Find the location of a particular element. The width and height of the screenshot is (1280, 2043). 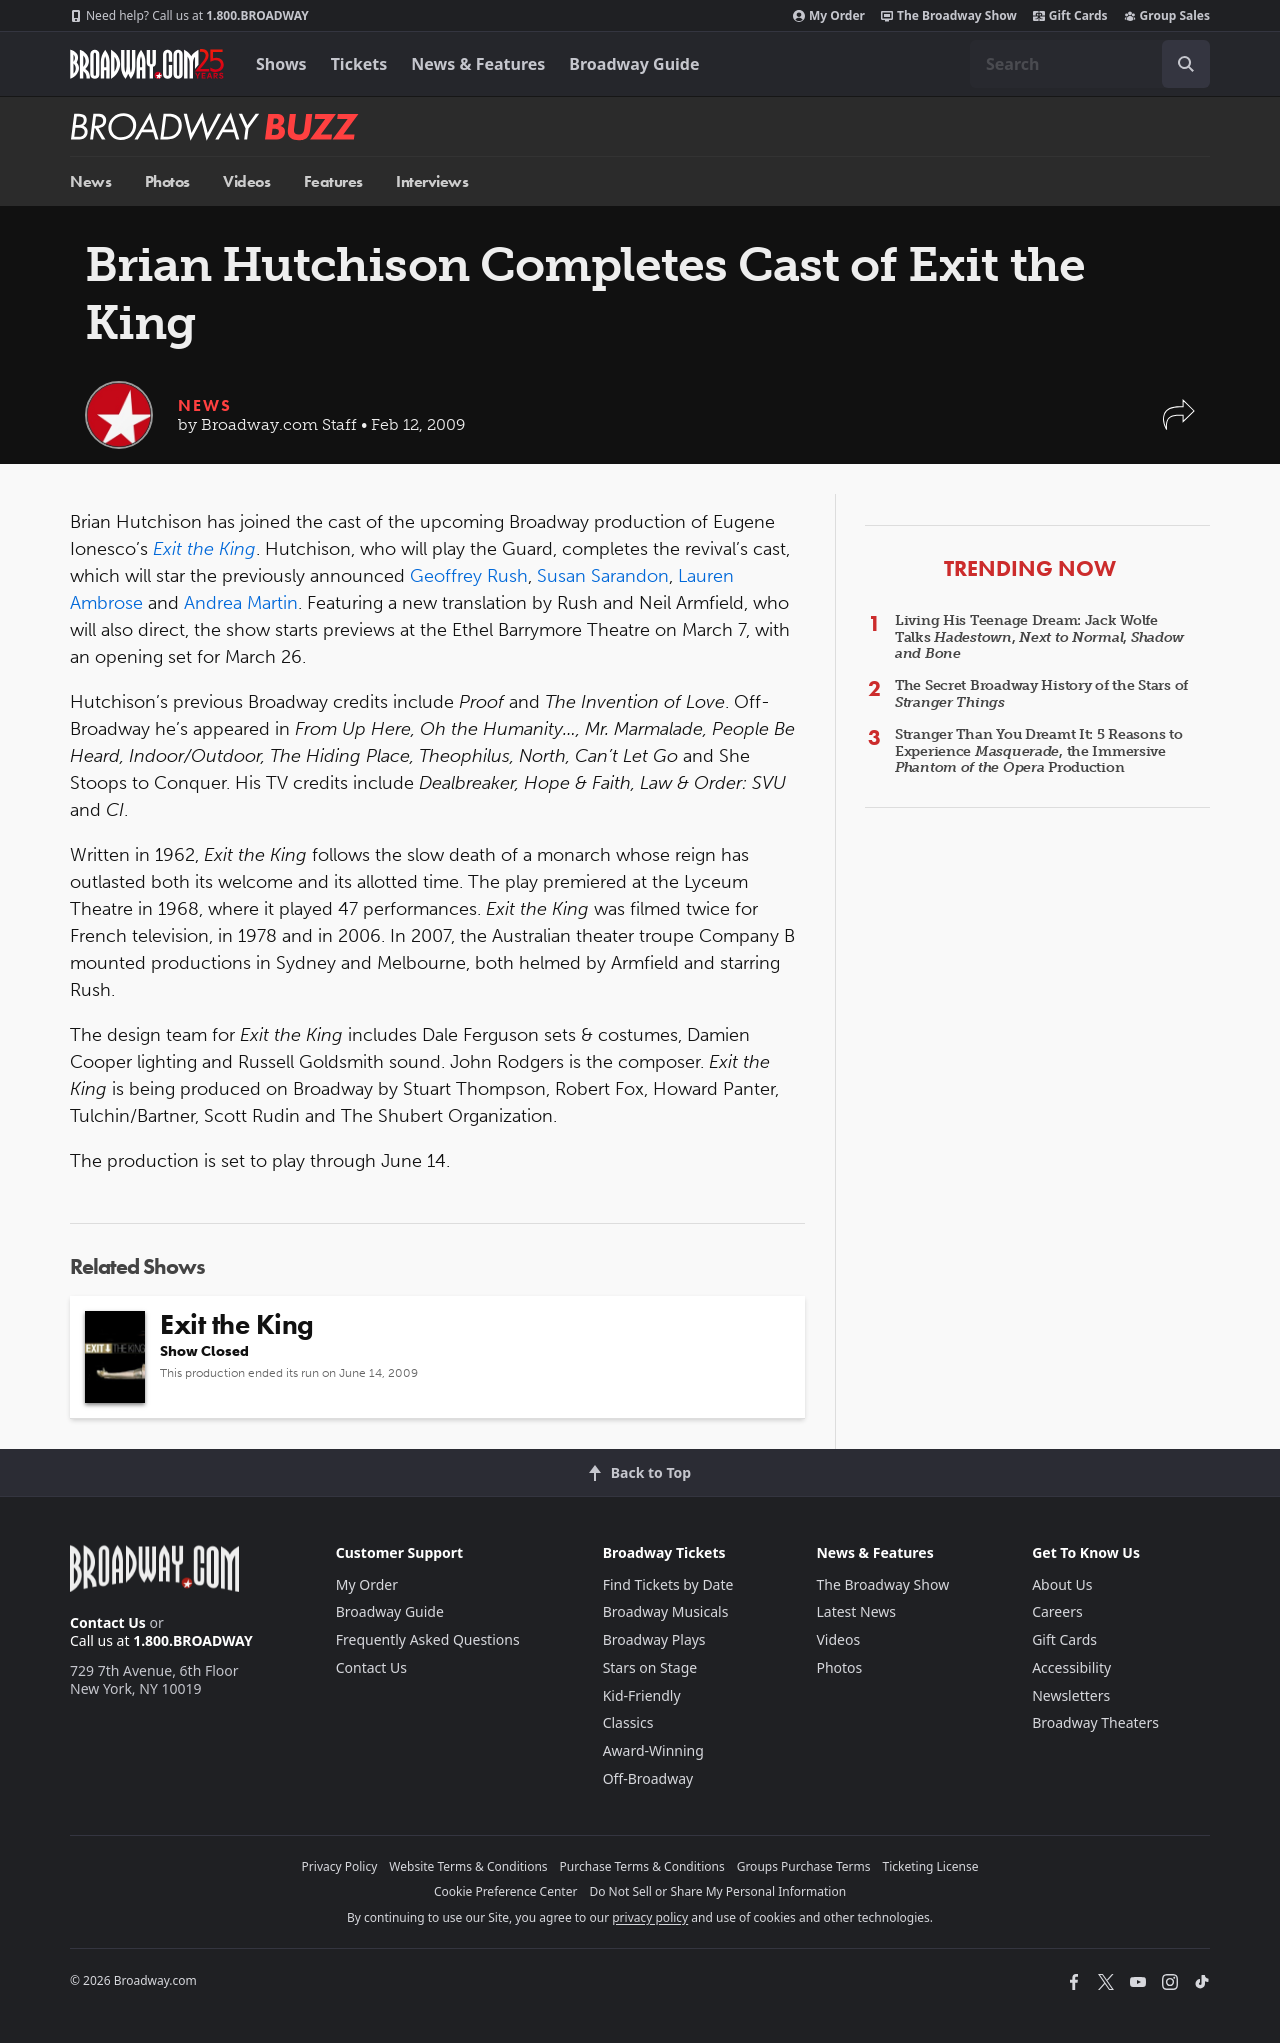

[open to enter key result] is located at coordinates (1186, 64).